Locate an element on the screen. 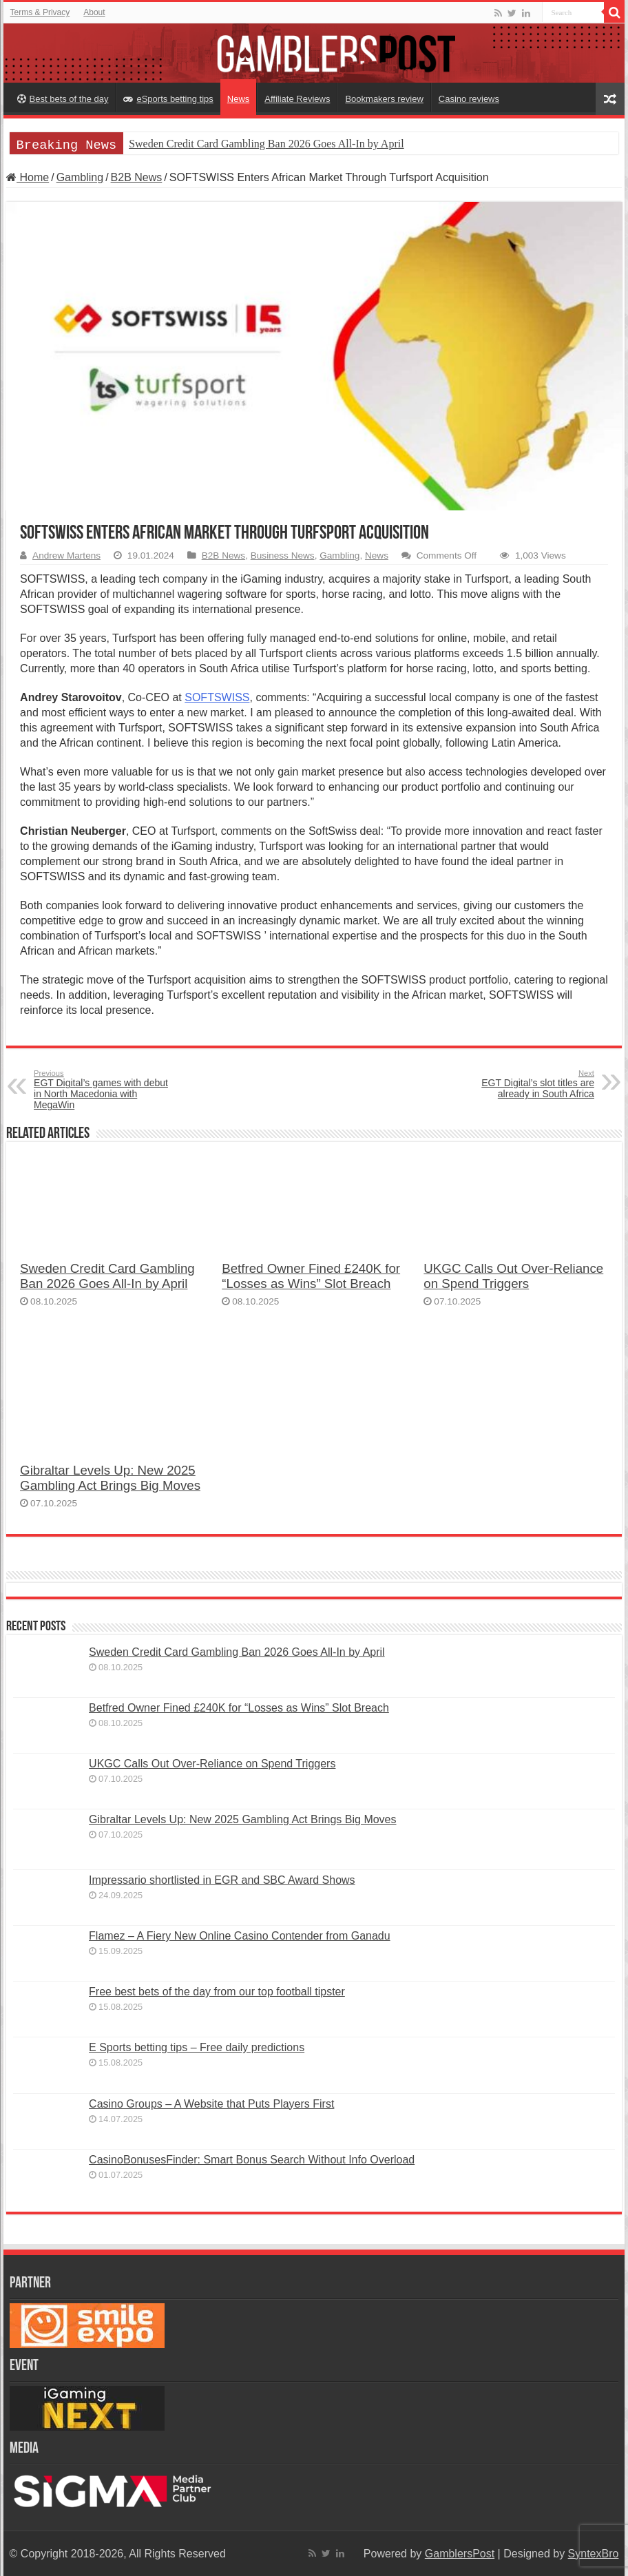 This screenshot has width=628, height=2576. UKGC Calls Out Over-Reliance on Spend Triggers is located at coordinates (513, 1276).